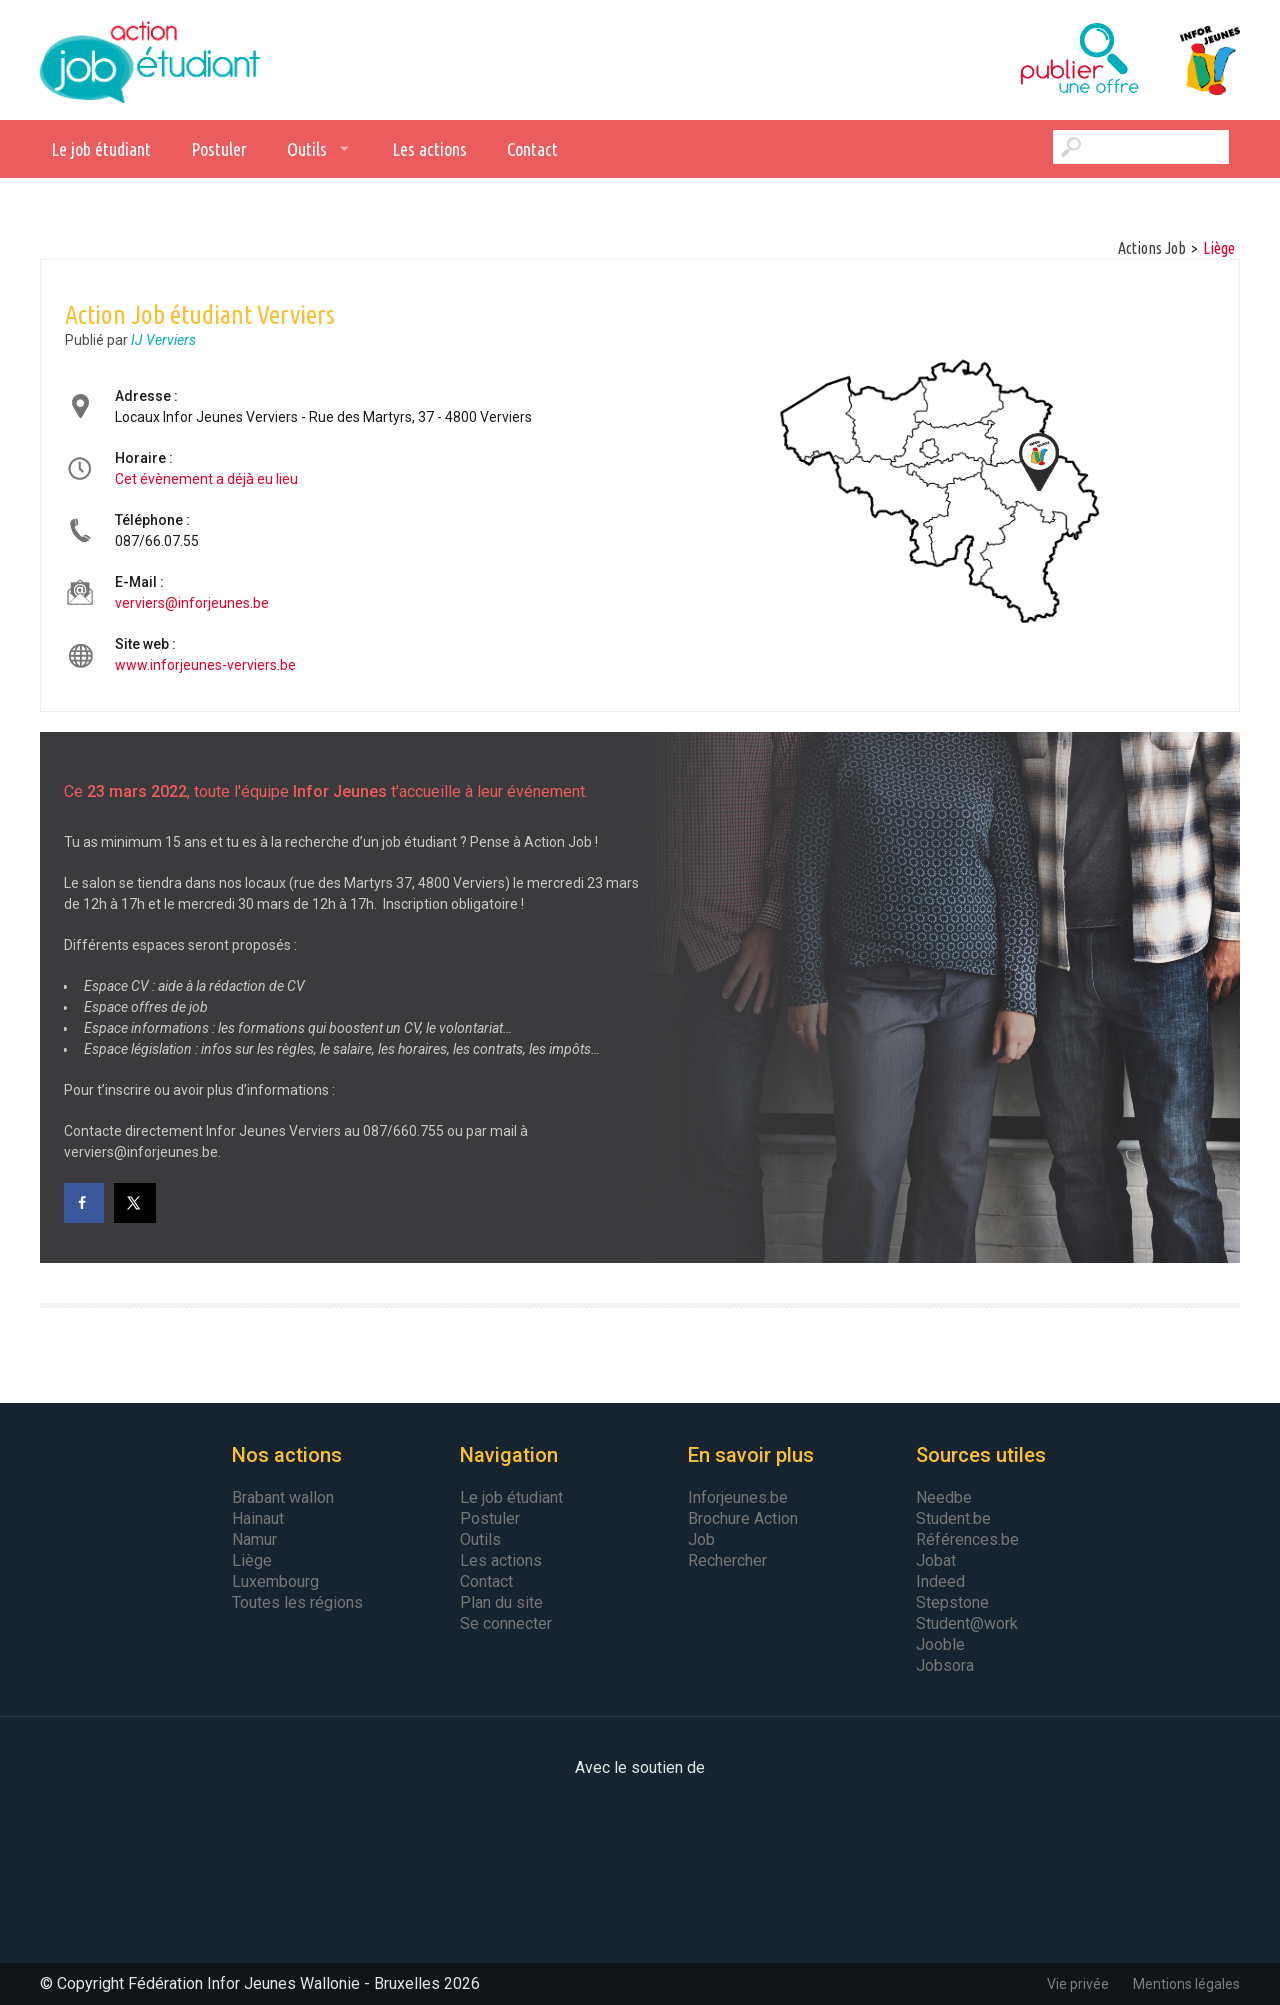  Describe the element at coordinates (1078, 1984) in the screenshot. I see `Vie privée` at that location.